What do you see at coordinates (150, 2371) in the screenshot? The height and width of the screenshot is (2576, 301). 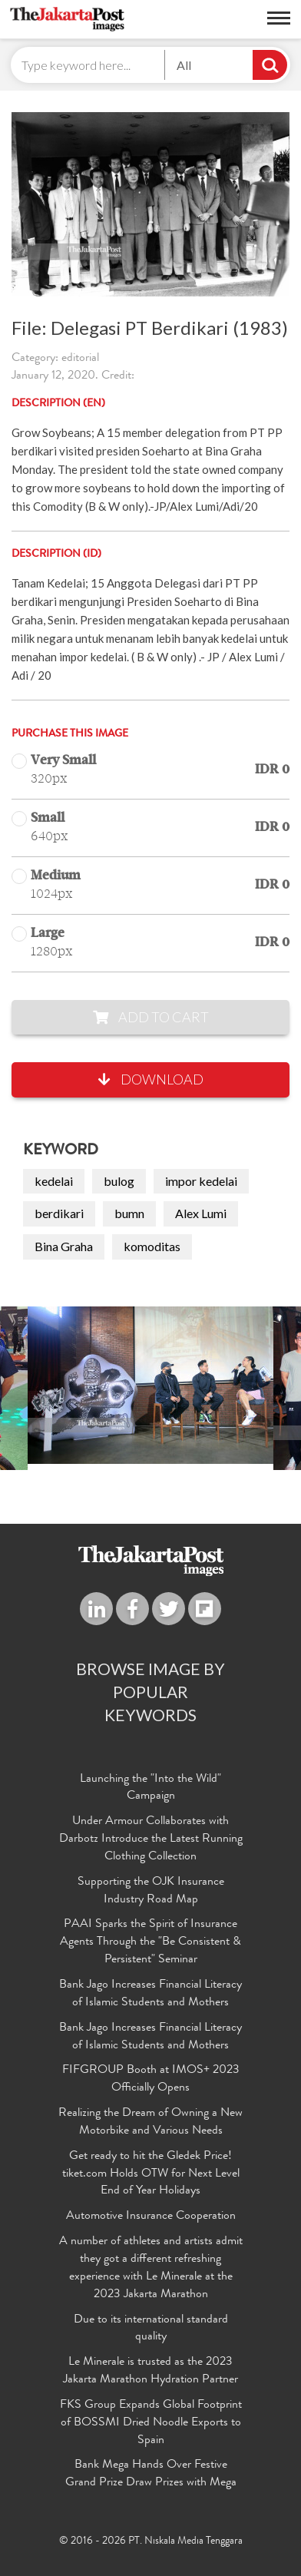 I see `Le Minerale is trusted as the 2023 Jakarta Marathon Hydration Partner` at bounding box center [150, 2371].